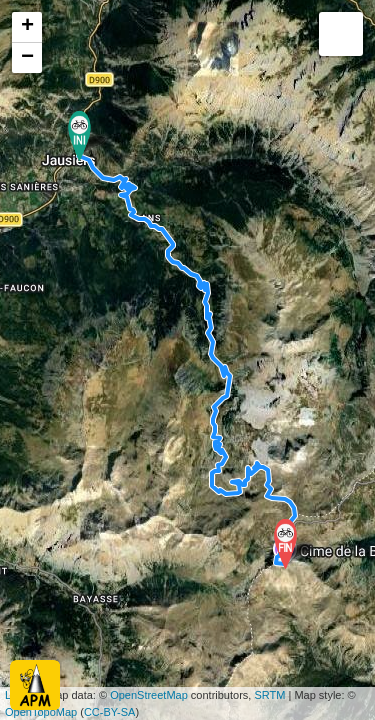 Image resolution: width=375 pixels, height=720 pixels. What do you see at coordinates (27, 27) in the screenshot?
I see `+ [button]` at bounding box center [27, 27].